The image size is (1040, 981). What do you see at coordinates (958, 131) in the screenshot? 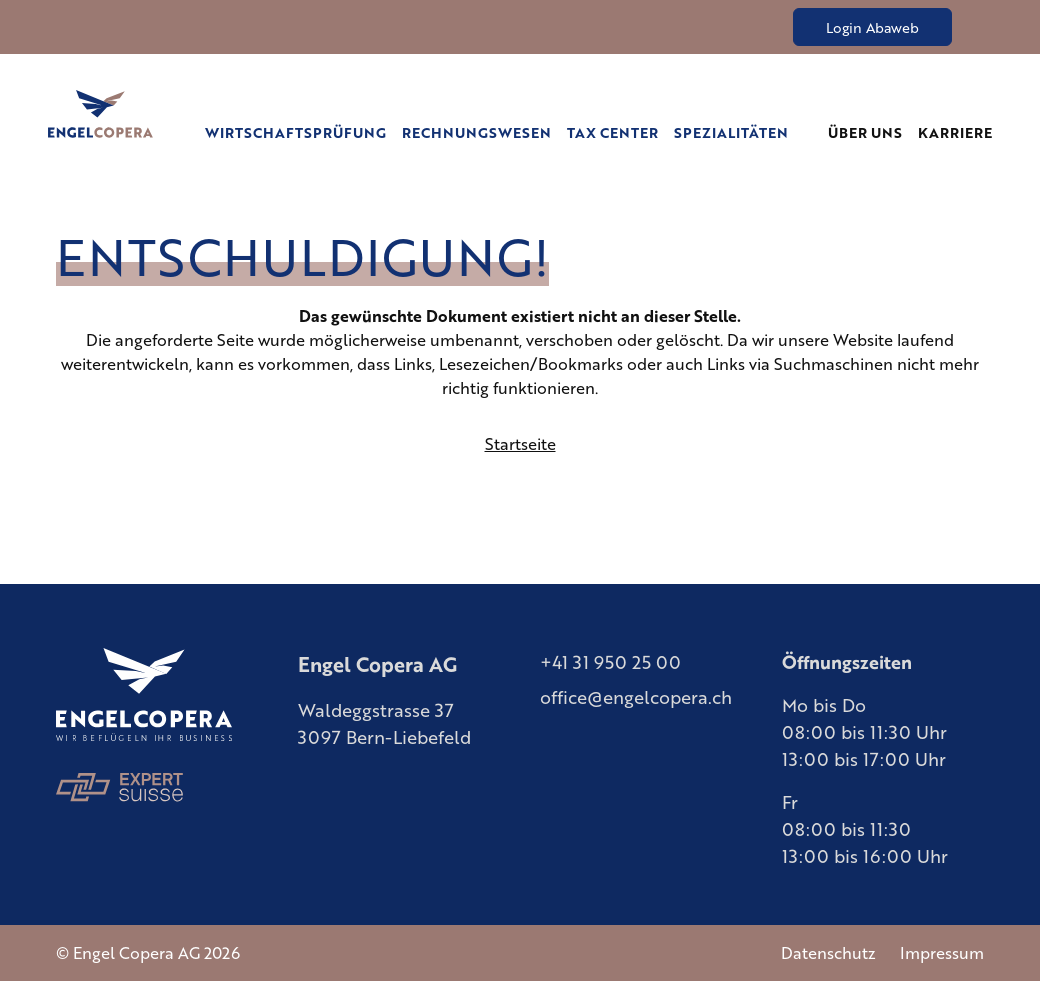
I see `Karriere` at bounding box center [958, 131].